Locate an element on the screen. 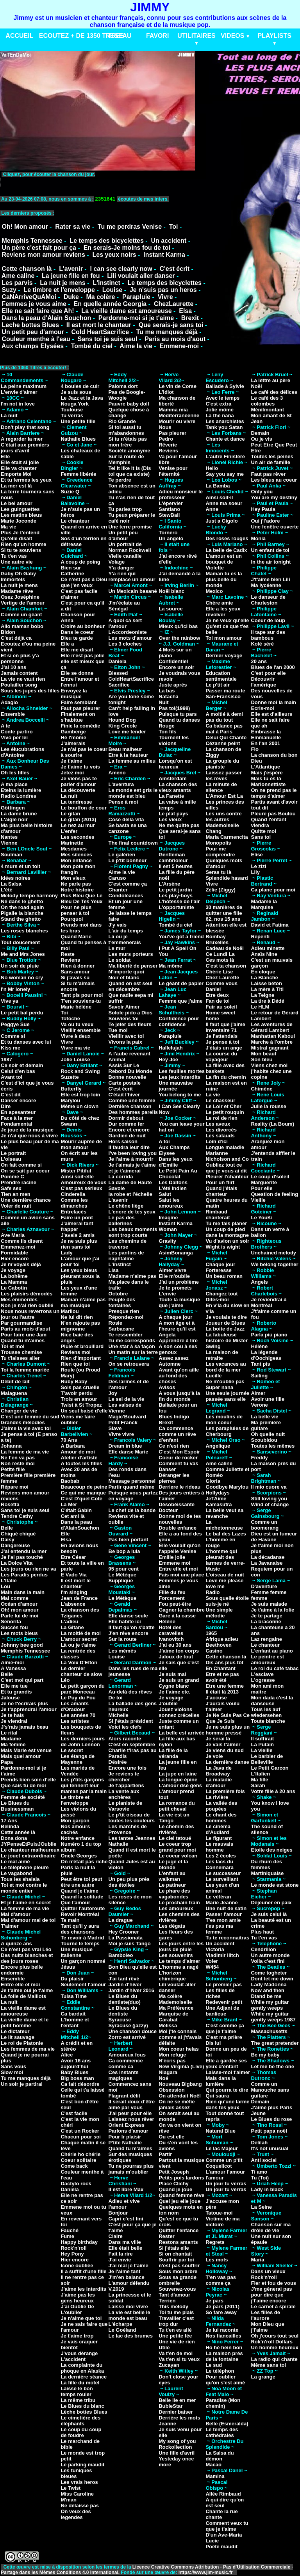 This screenshot has width=300, height=2576. C'est comme ça que je t'aime is located at coordinates (224, 2028).